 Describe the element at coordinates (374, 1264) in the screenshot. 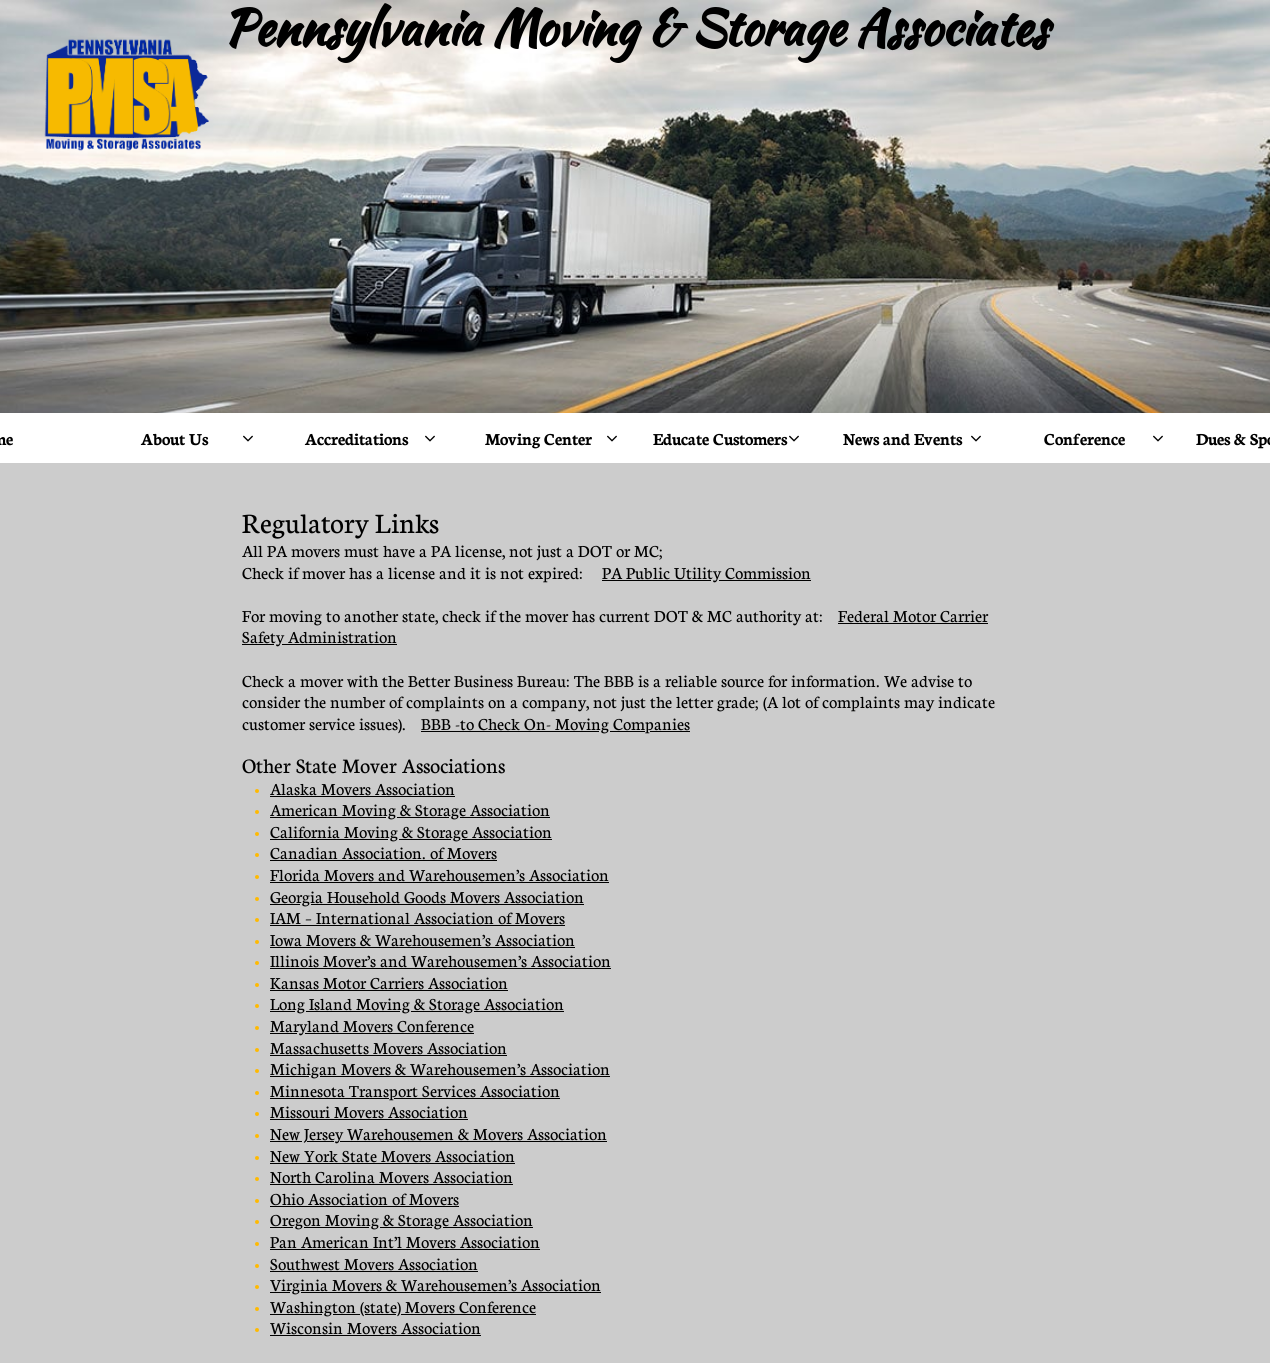

I see `Southwest Movers Association` at that location.